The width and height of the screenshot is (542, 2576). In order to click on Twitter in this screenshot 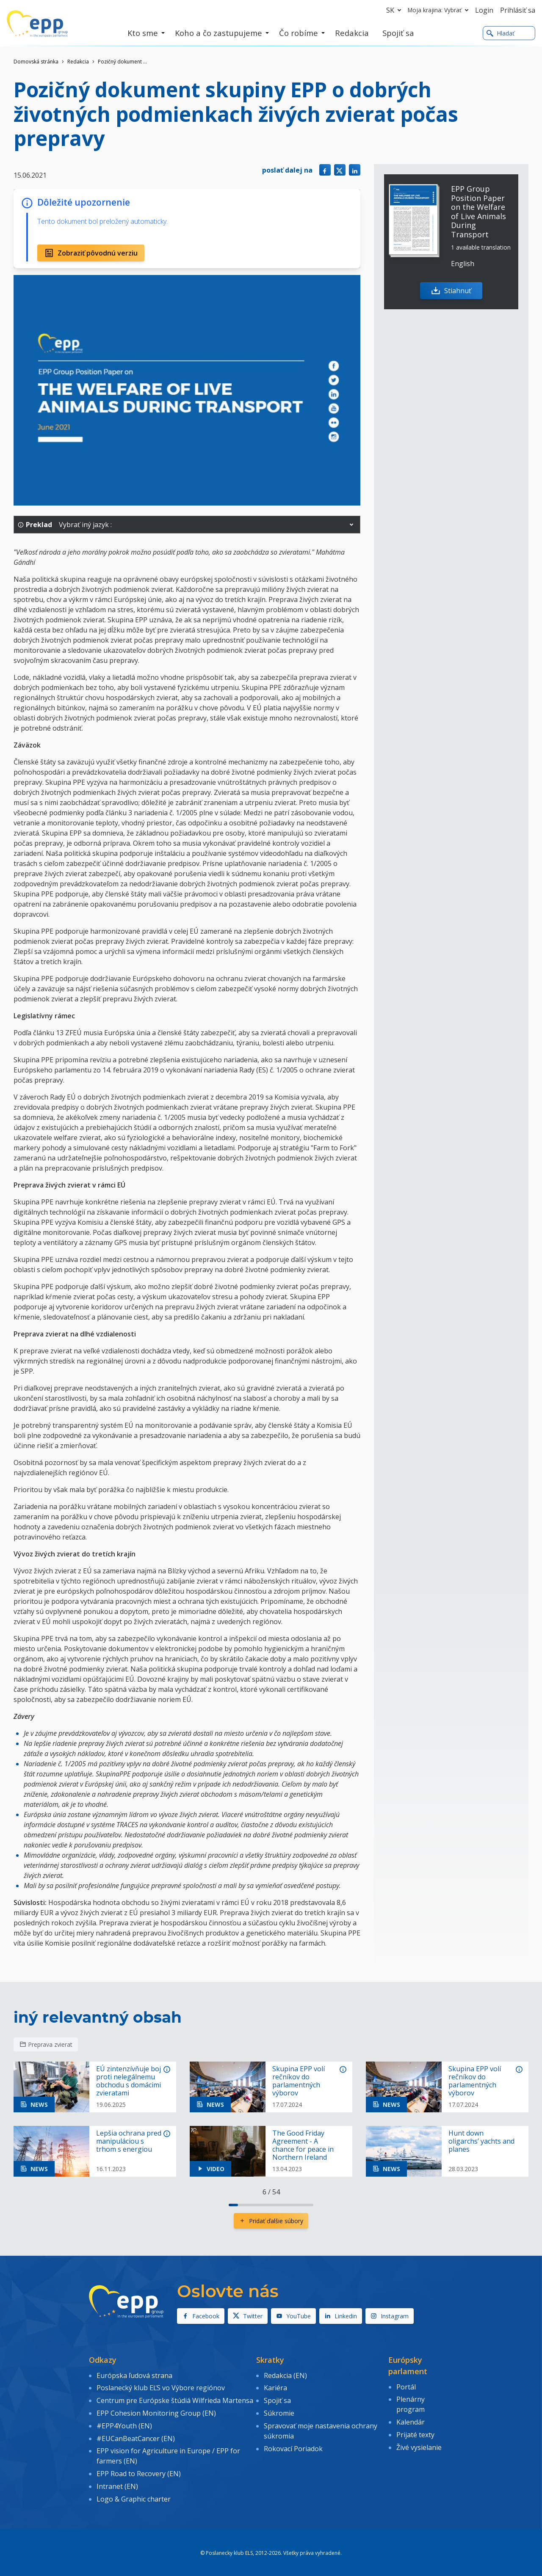, I will do `click(248, 2316)`.